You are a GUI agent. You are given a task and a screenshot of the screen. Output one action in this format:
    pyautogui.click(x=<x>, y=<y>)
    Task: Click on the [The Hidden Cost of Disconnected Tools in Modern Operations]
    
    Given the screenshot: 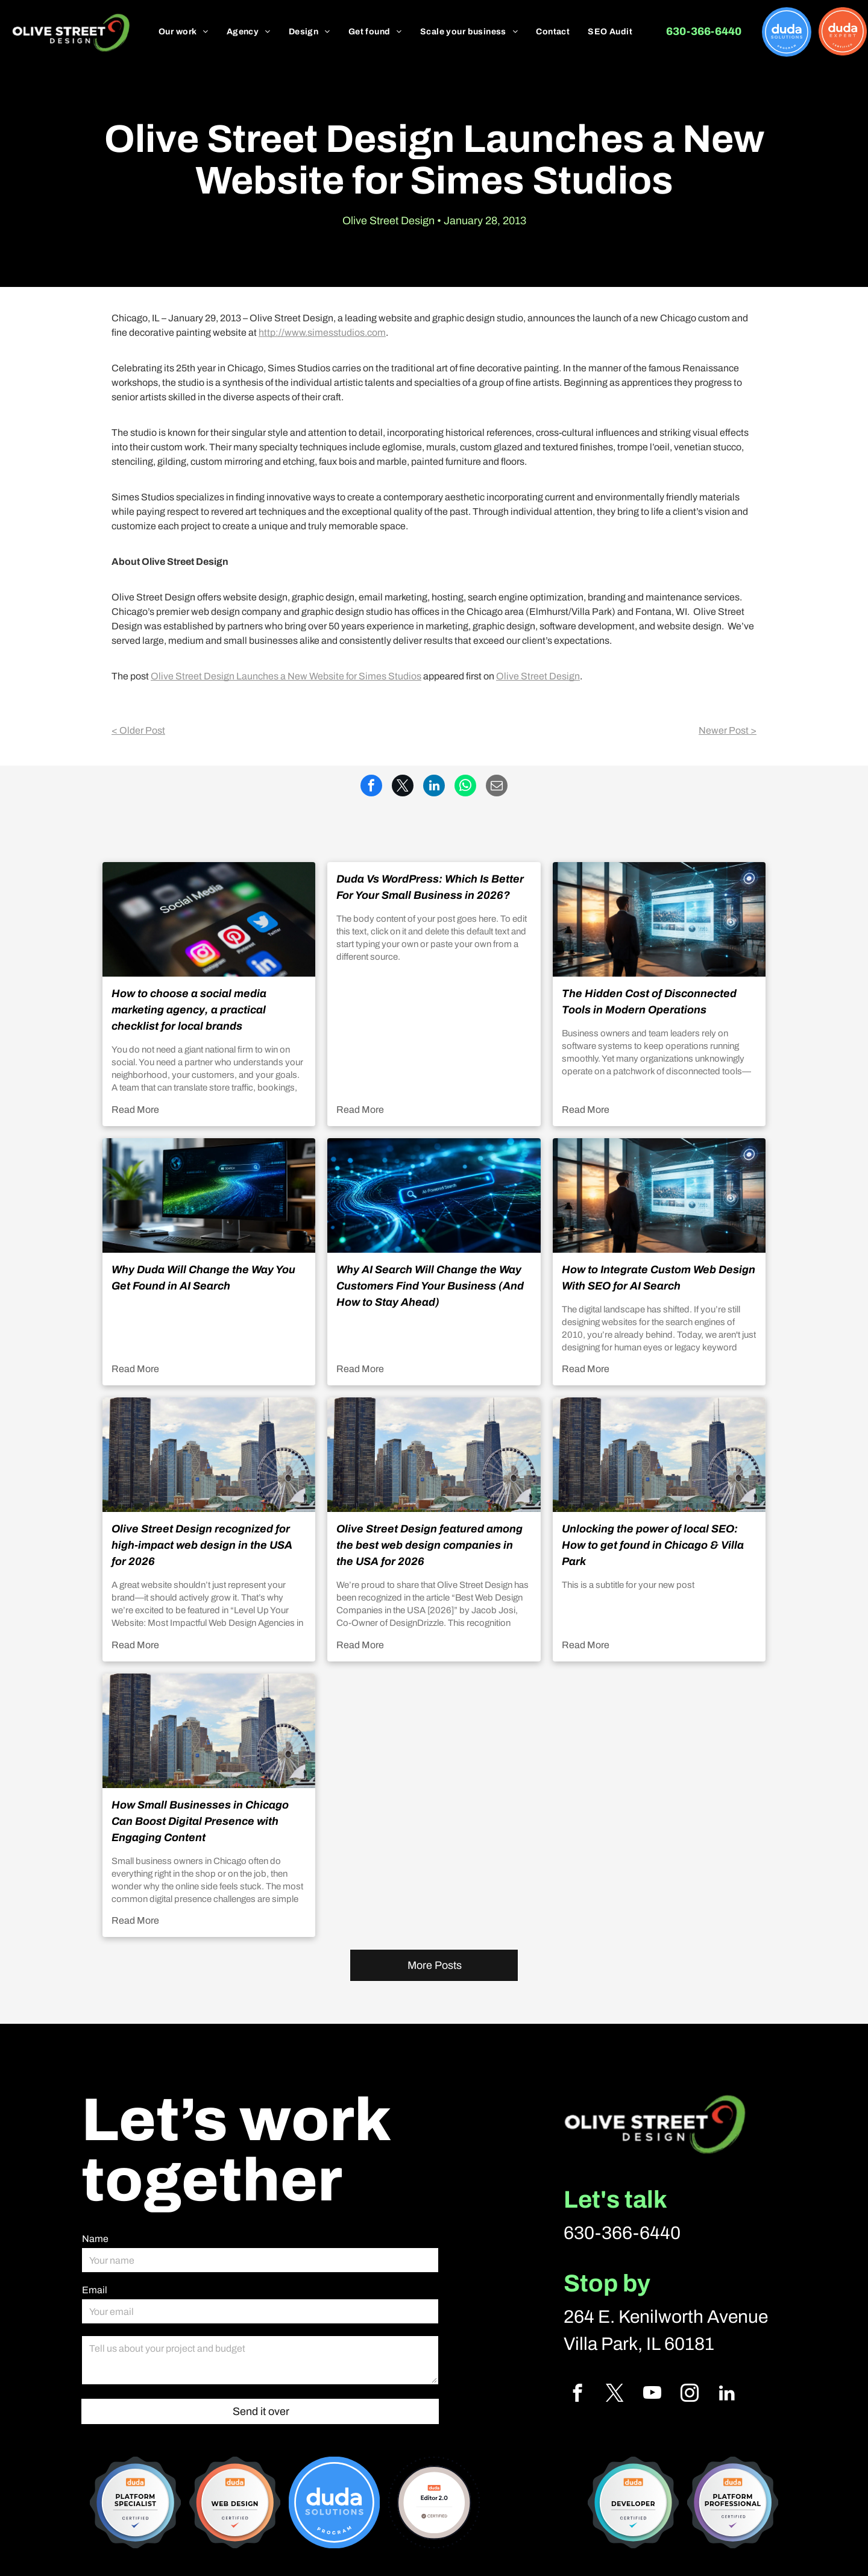 What is the action you would take?
    pyautogui.click(x=659, y=919)
    